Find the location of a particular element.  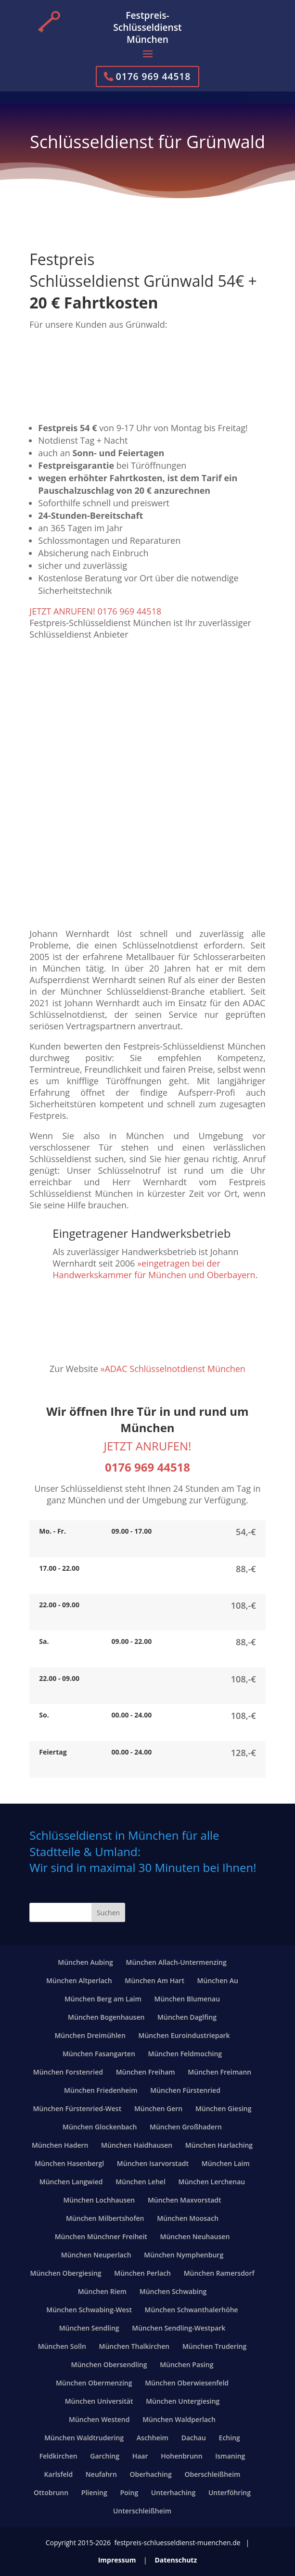

Unterföhring is located at coordinates (229, 2492).